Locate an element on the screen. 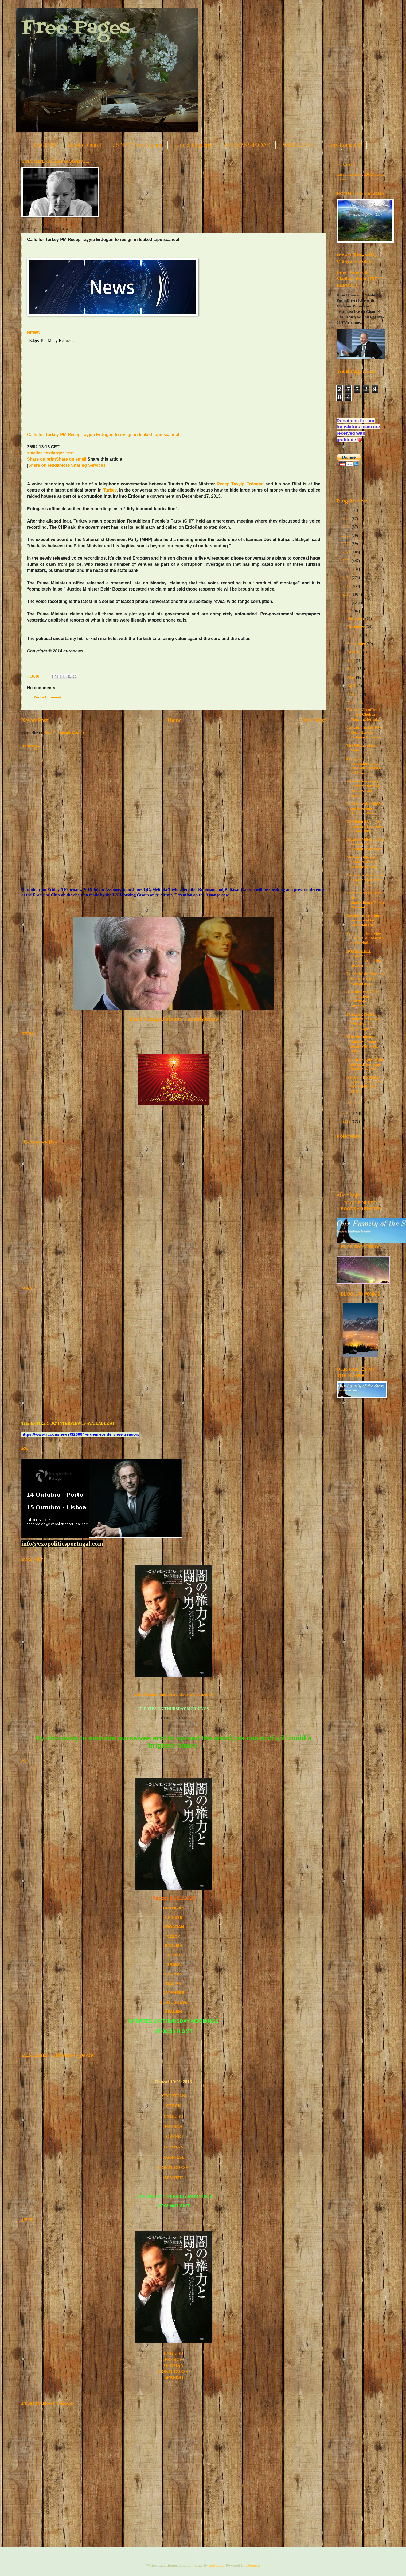 The height and width of the screenshot is (2576, 406). Calls for Turkey PM Recep Tayyip Erdogan to resign... is located at coordinates (365, 732).